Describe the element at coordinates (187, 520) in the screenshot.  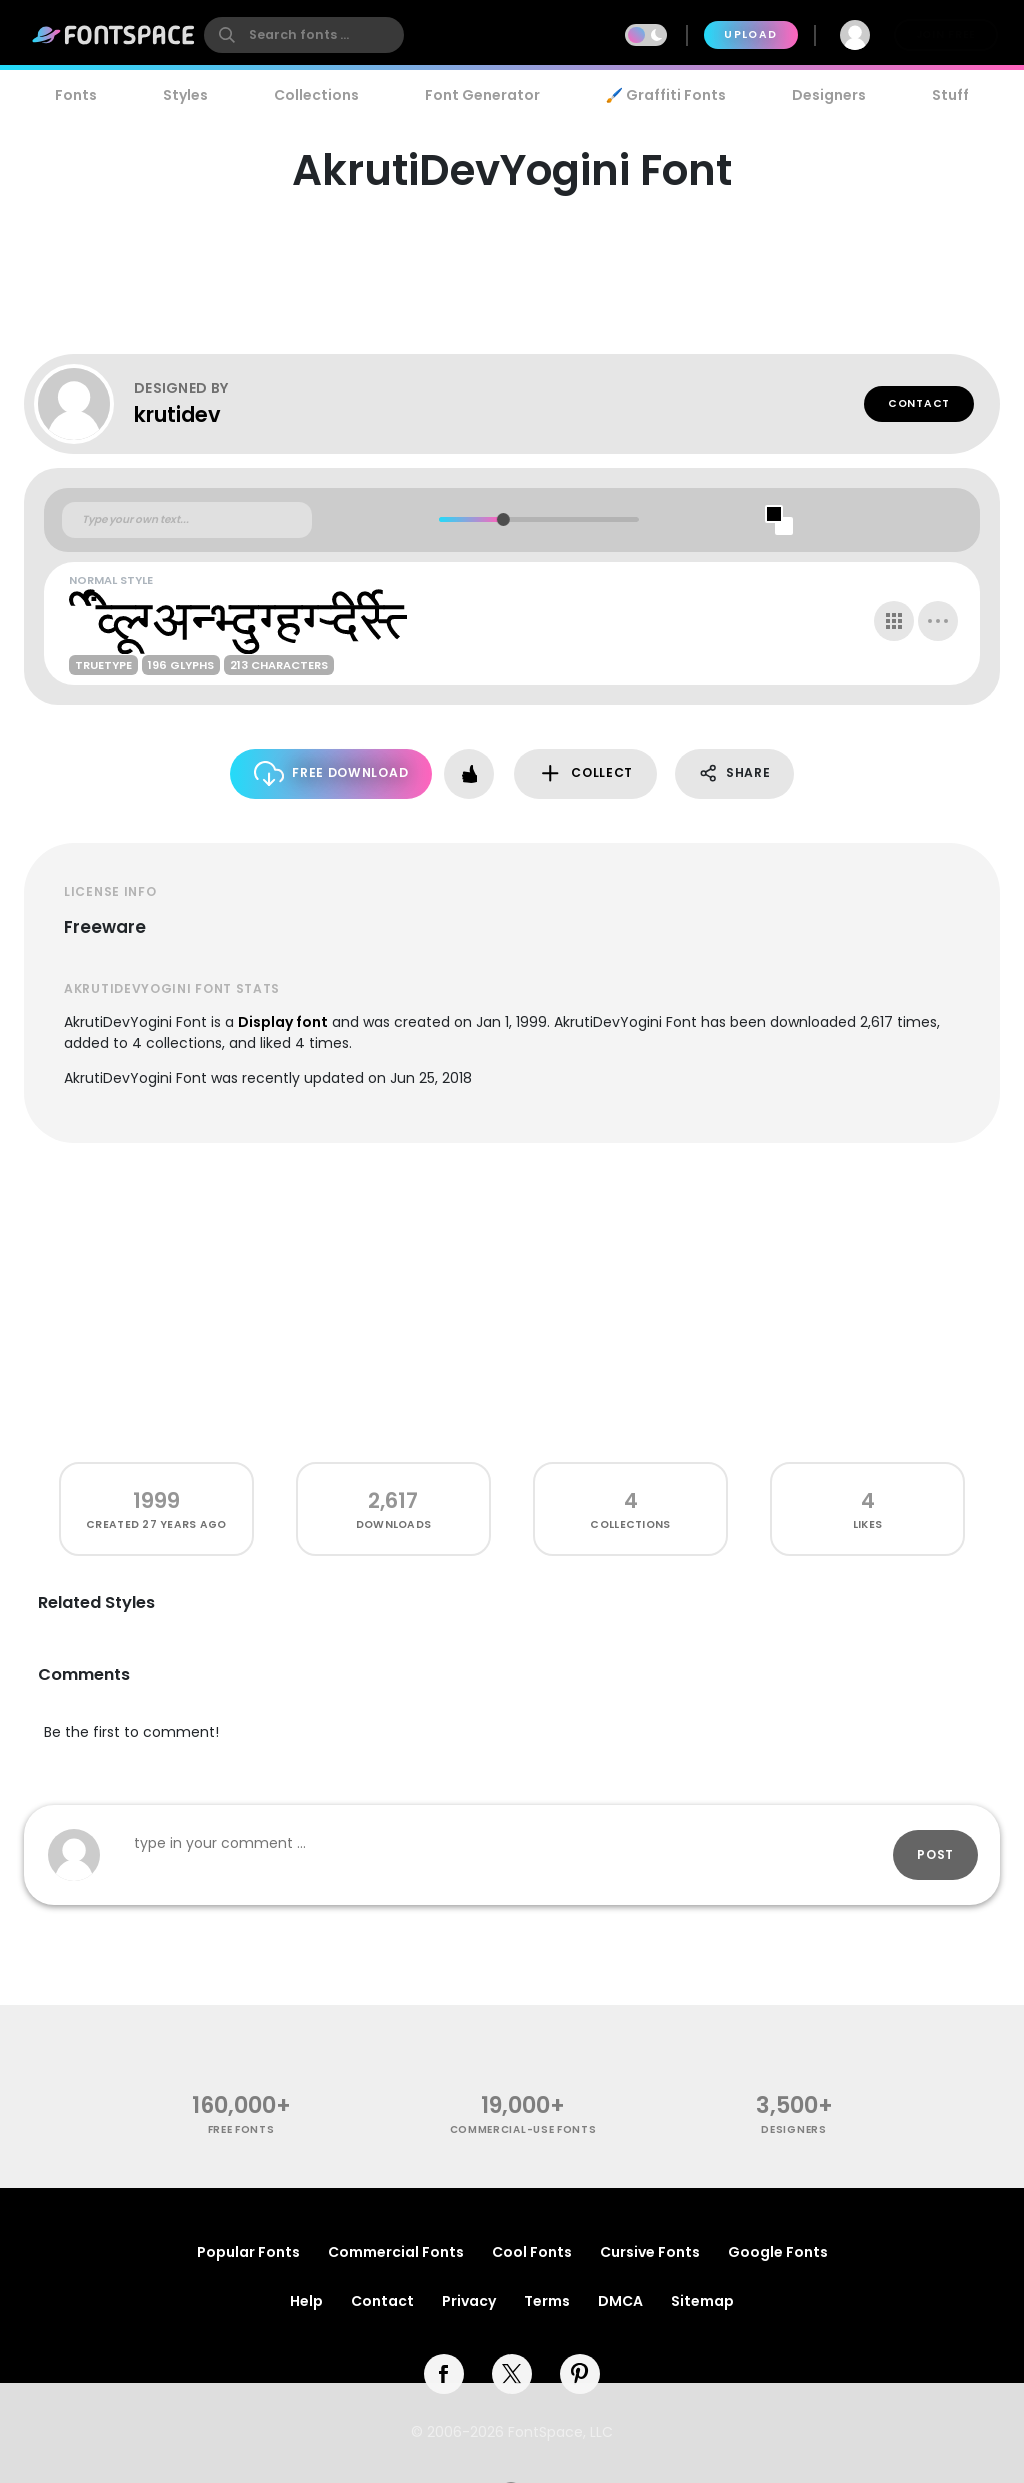
I see `[Custom preview text]` at that location.